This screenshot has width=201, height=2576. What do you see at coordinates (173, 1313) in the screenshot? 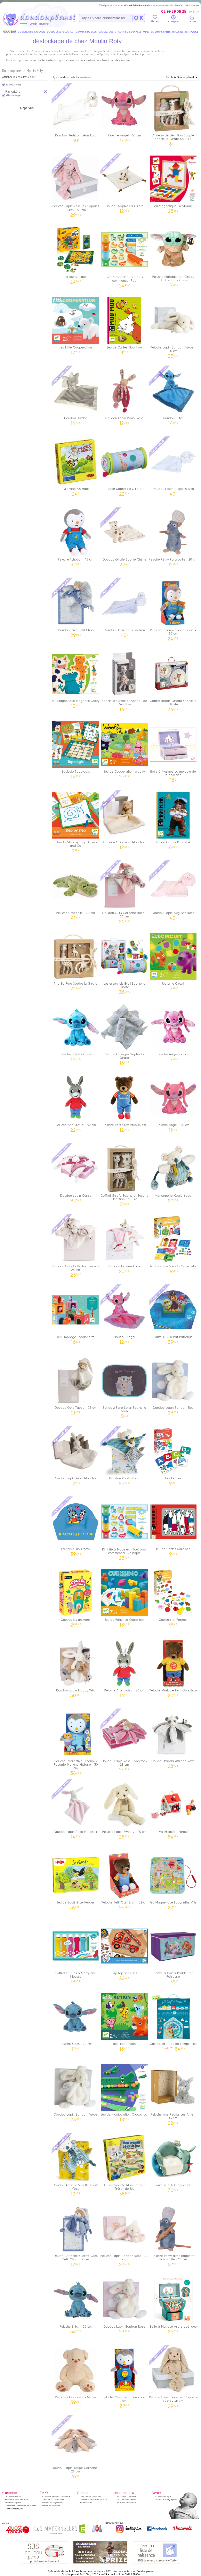
I see `Fauteuil Club Pat Patrouille` at bounding box center [173, 1313].